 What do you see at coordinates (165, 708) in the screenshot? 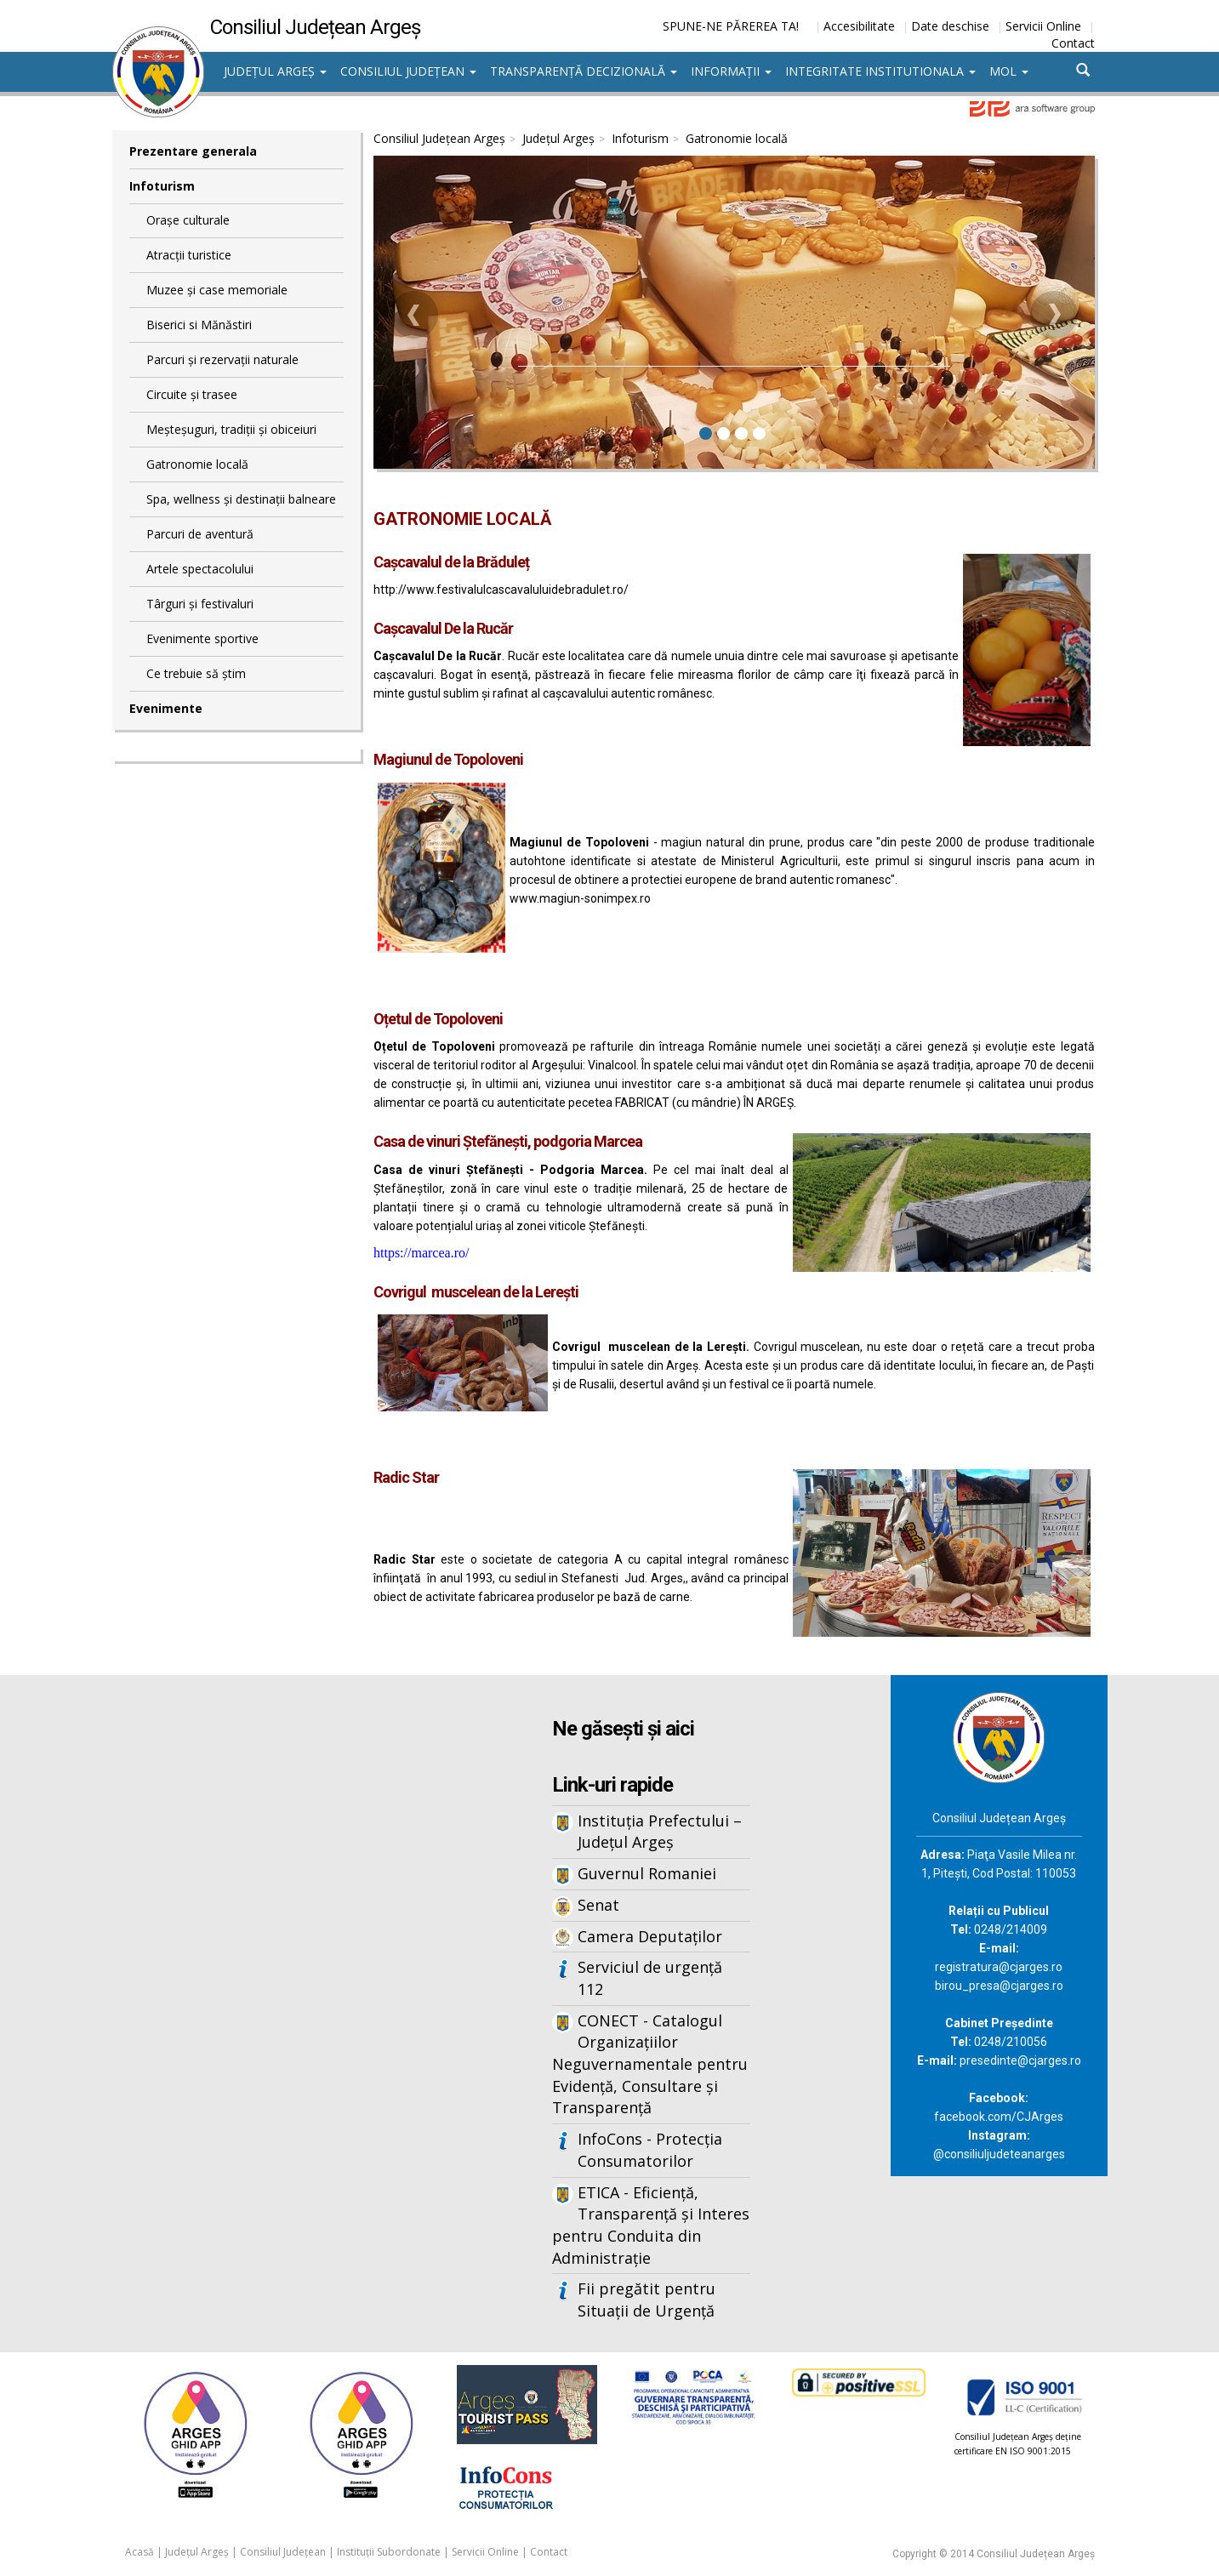
I see `Evenimente` at bounding box center [165, 708].